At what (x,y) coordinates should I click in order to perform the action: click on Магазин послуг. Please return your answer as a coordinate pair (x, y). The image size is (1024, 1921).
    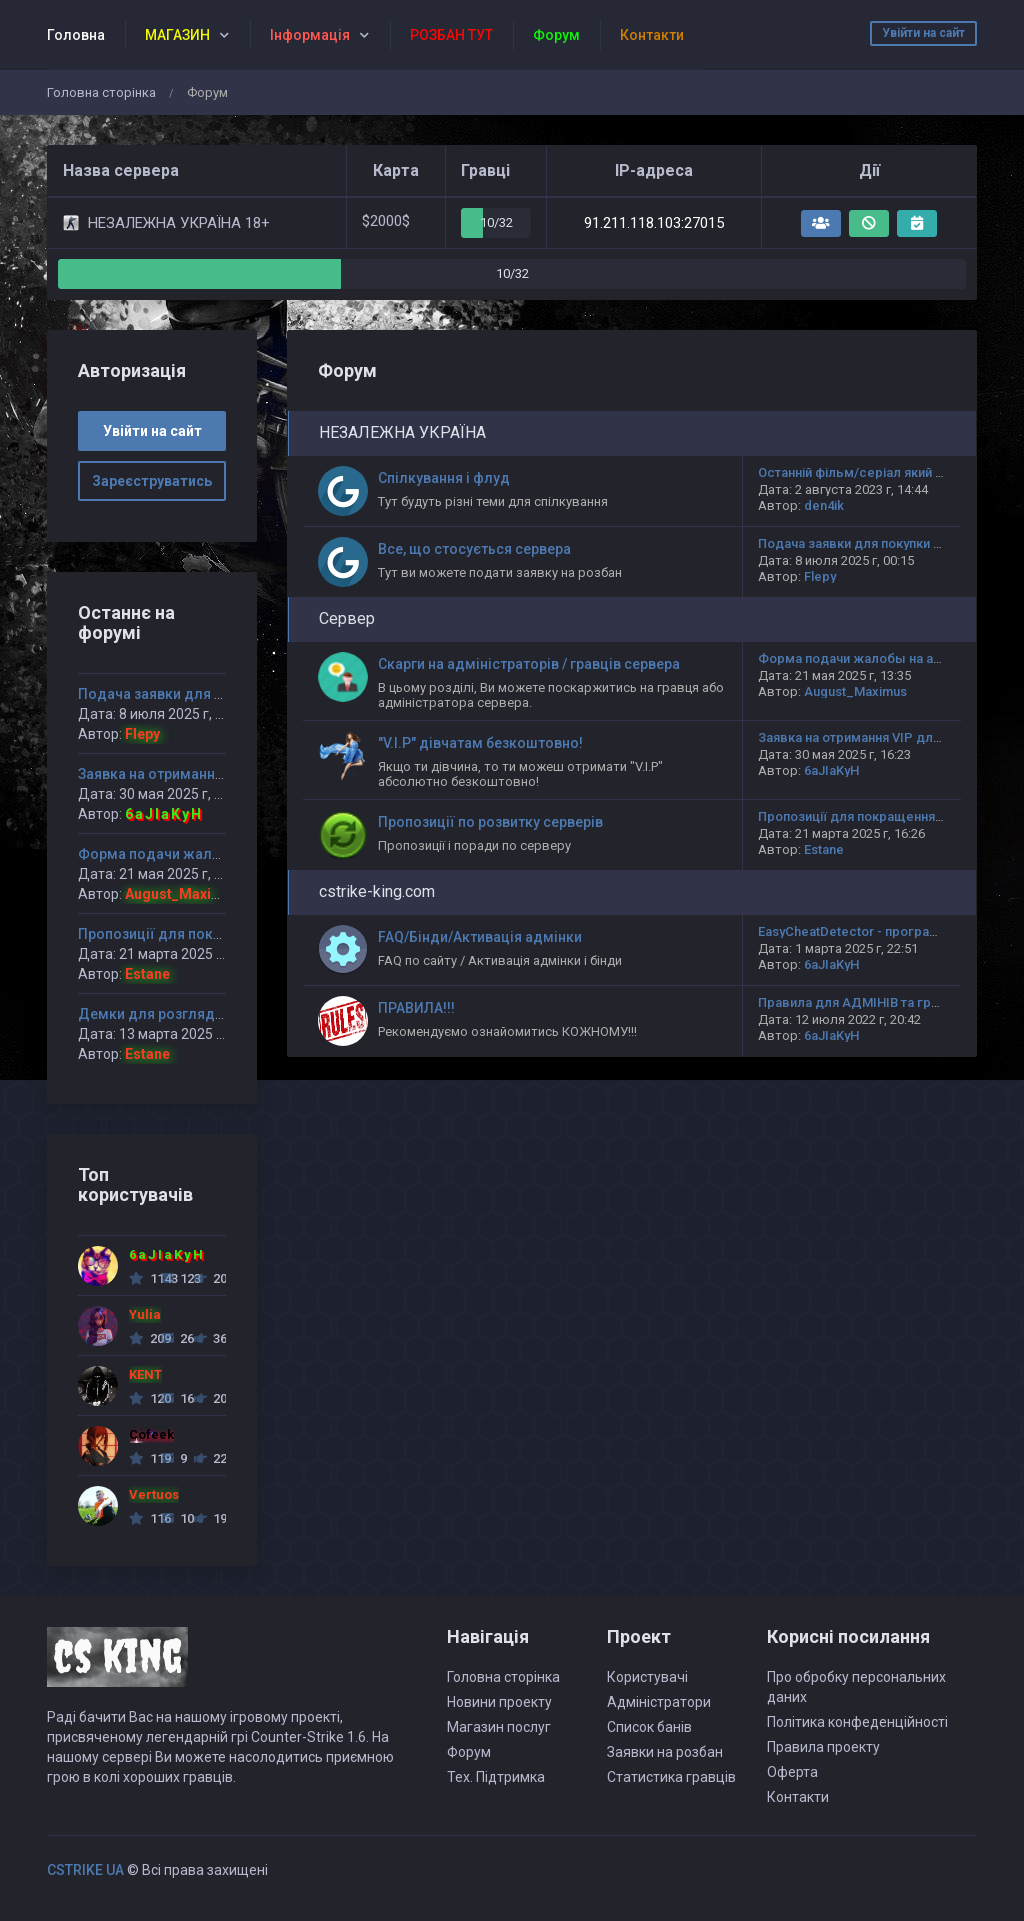
    Looking at the image, I should click on (499, 1727).